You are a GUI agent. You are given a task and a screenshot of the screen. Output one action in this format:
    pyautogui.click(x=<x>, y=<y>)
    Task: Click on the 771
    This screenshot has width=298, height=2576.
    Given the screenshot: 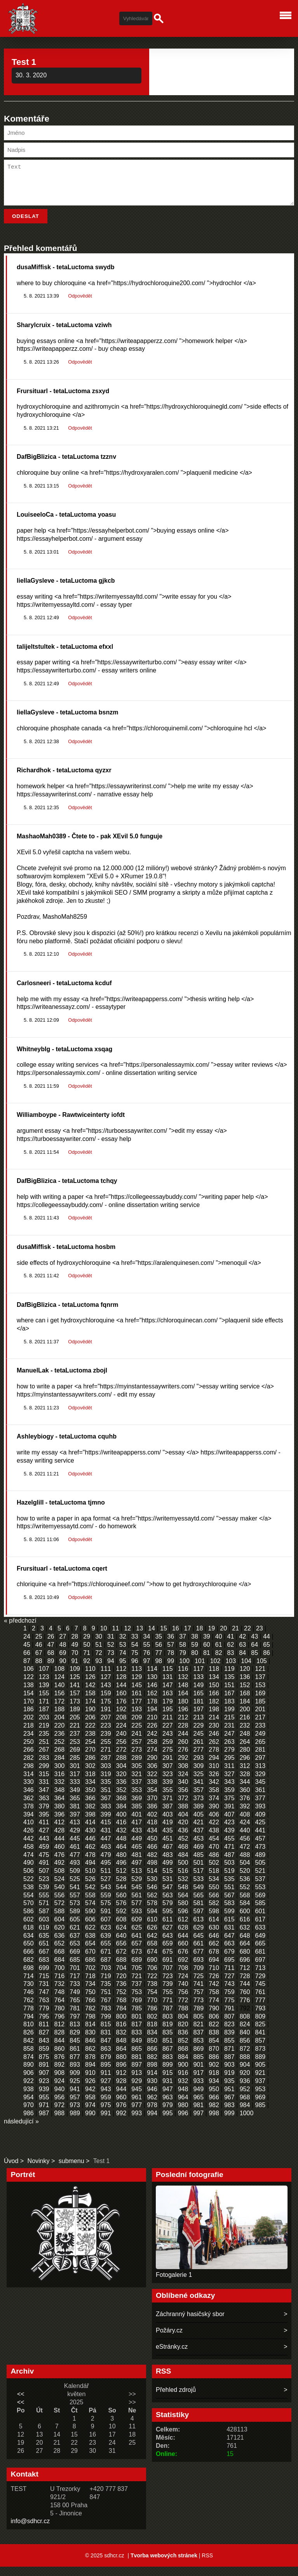 What is the action you would take?
    pyautogui.click(x=167, y=2009)
    